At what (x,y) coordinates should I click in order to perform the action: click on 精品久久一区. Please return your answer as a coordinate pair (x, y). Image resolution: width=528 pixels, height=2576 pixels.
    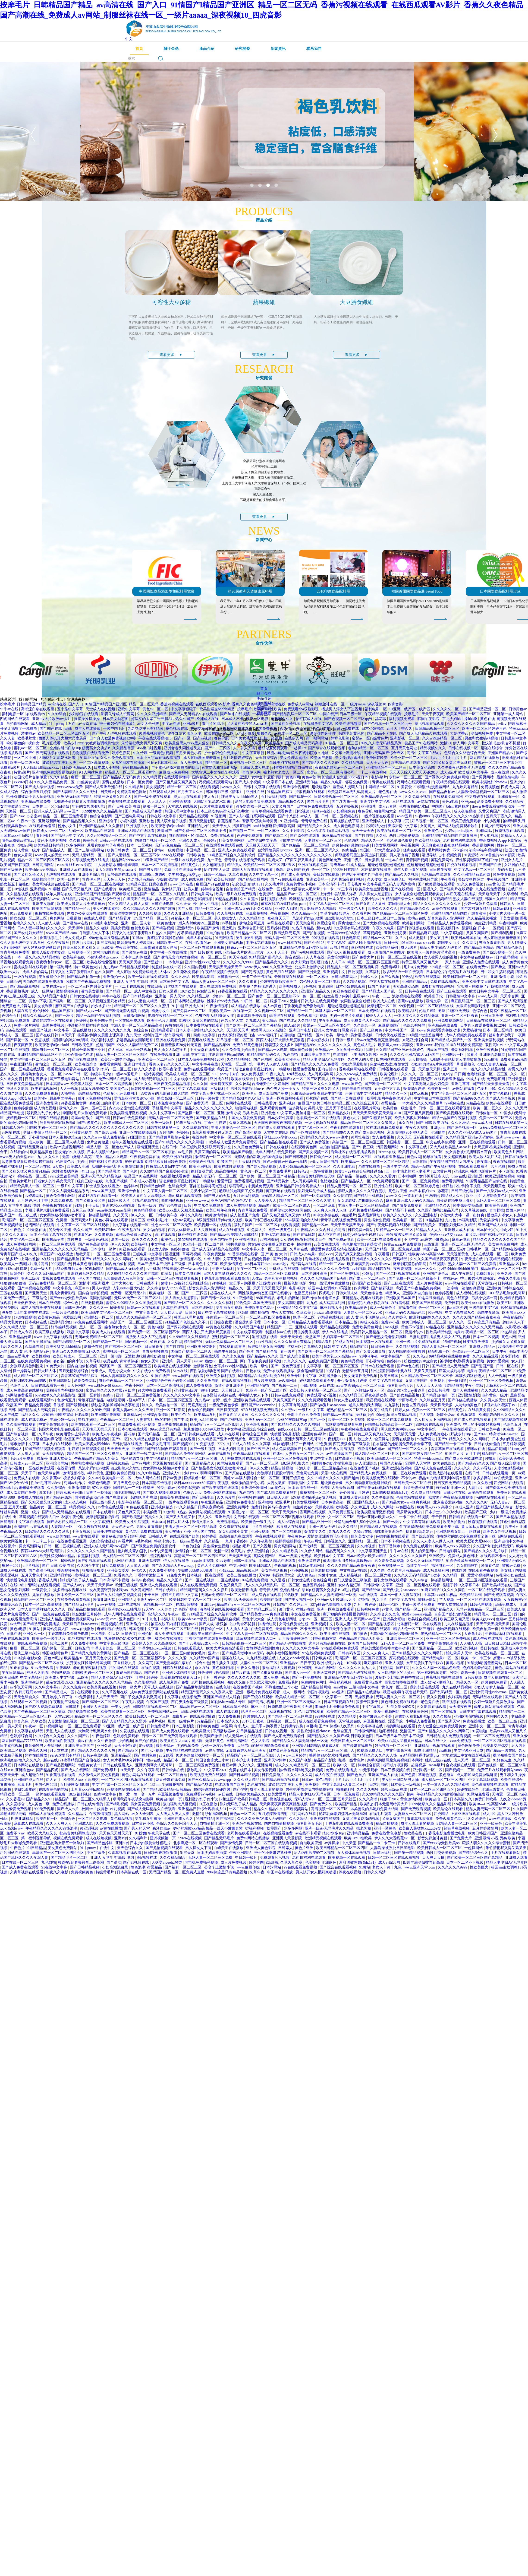
    Looking at the image, I should click on (372, 840).